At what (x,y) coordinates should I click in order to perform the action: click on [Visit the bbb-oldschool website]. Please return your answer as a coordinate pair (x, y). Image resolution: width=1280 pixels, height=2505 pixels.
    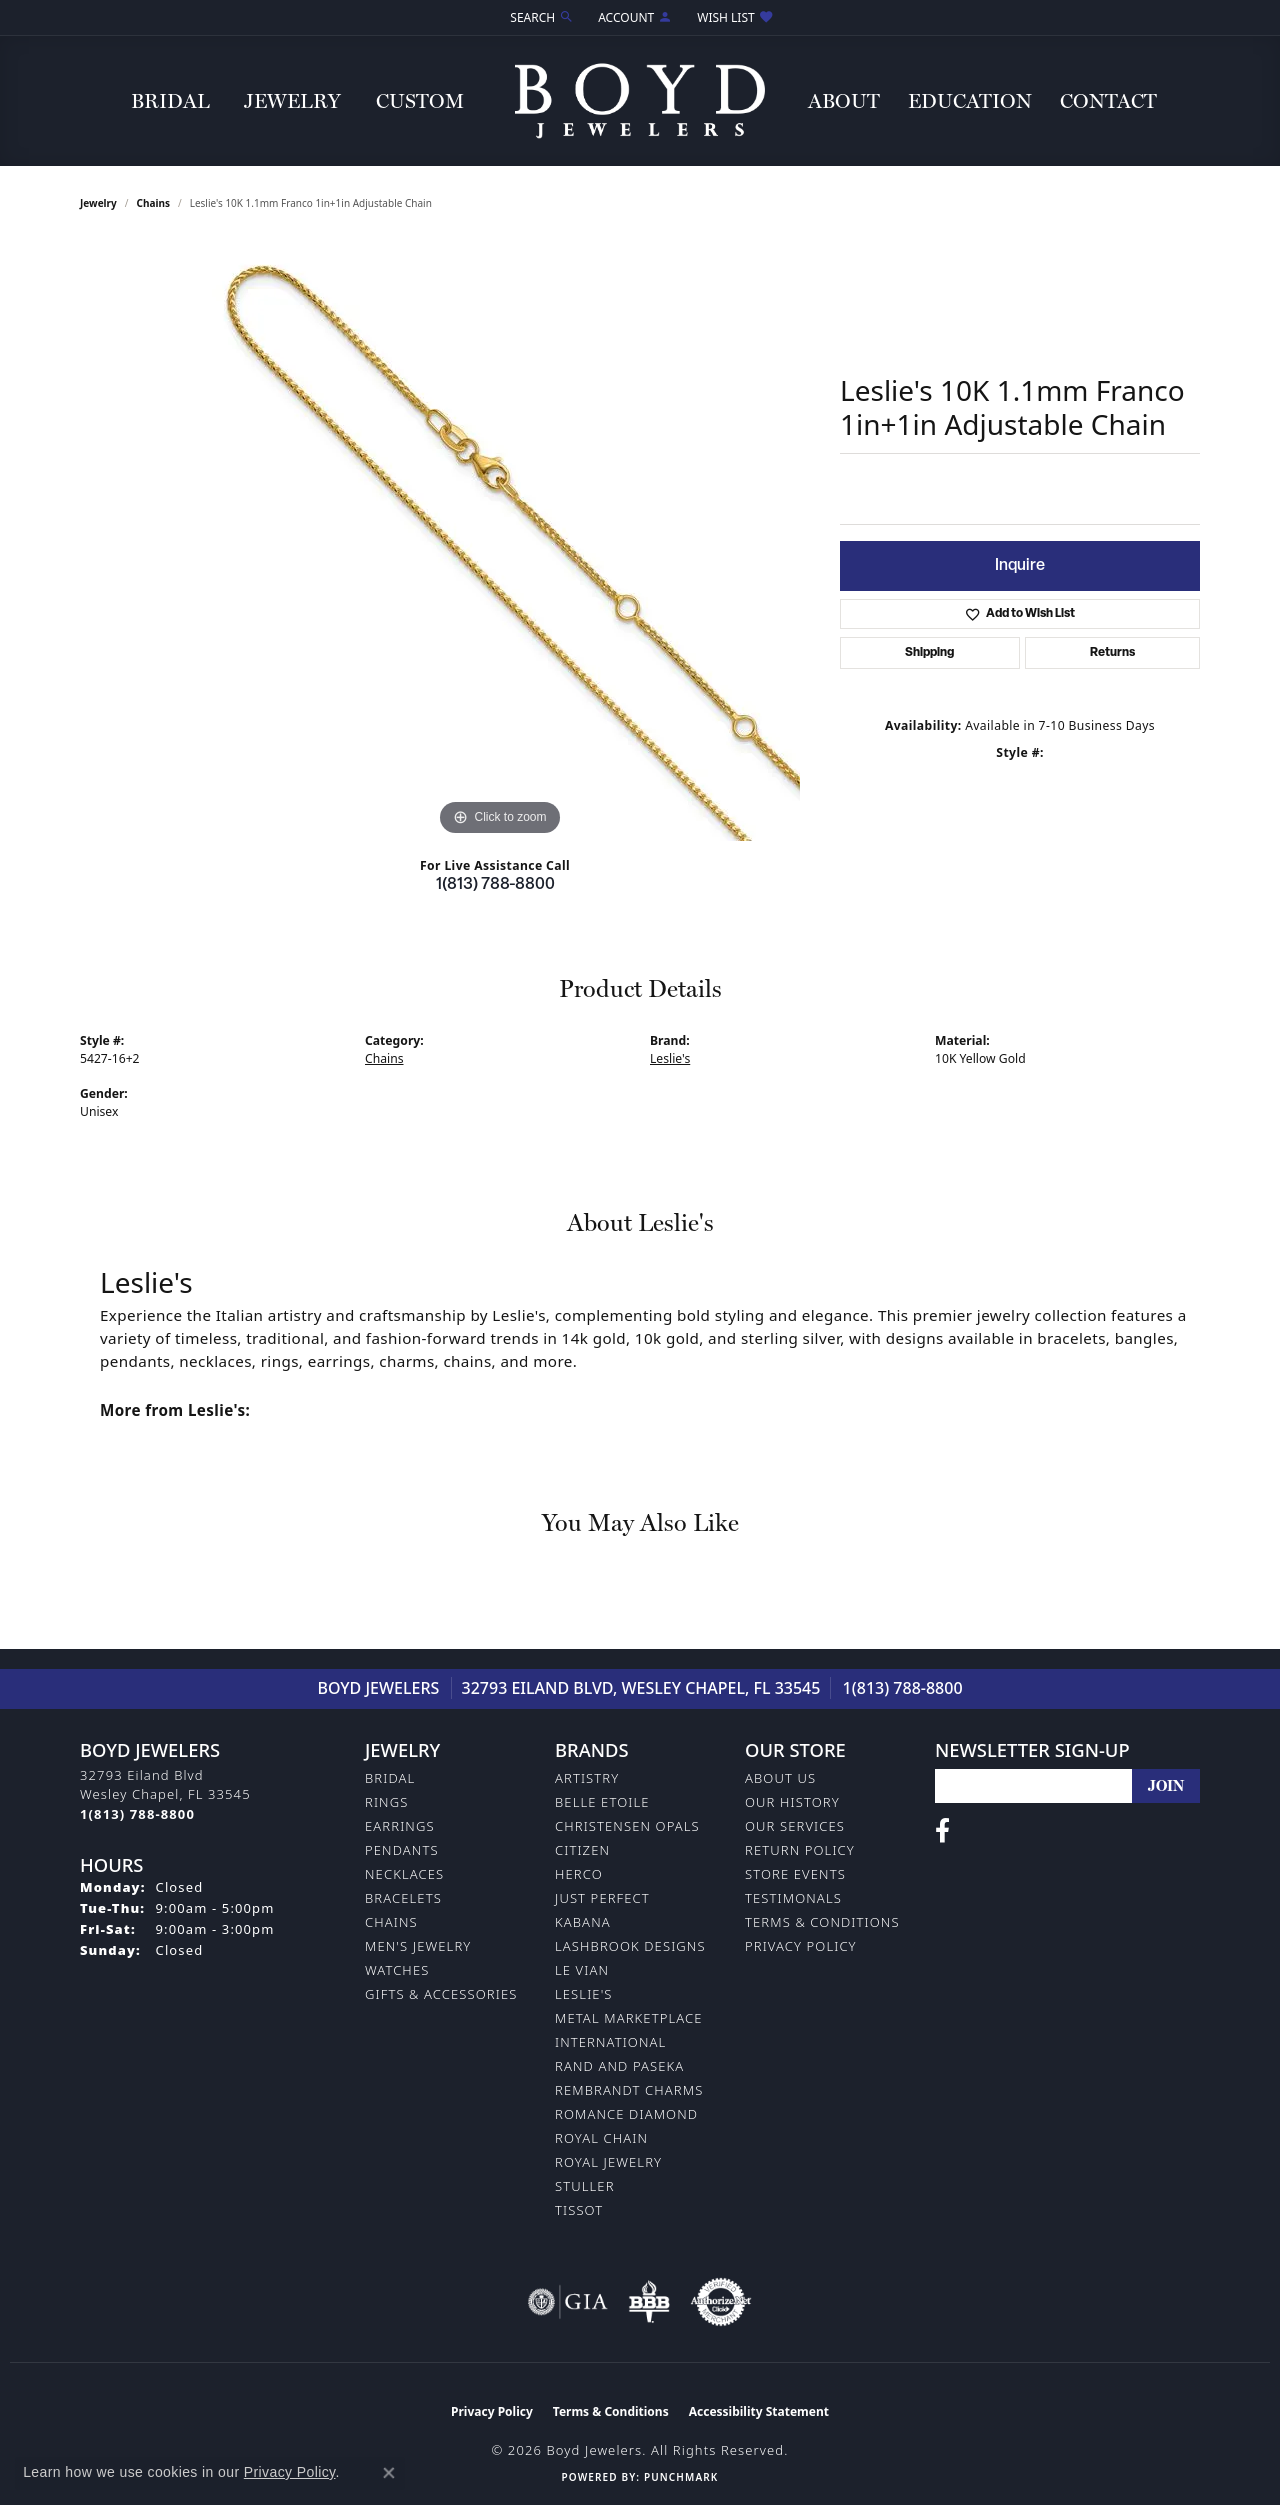
    Looking at the image, I should click on (649, 2302).